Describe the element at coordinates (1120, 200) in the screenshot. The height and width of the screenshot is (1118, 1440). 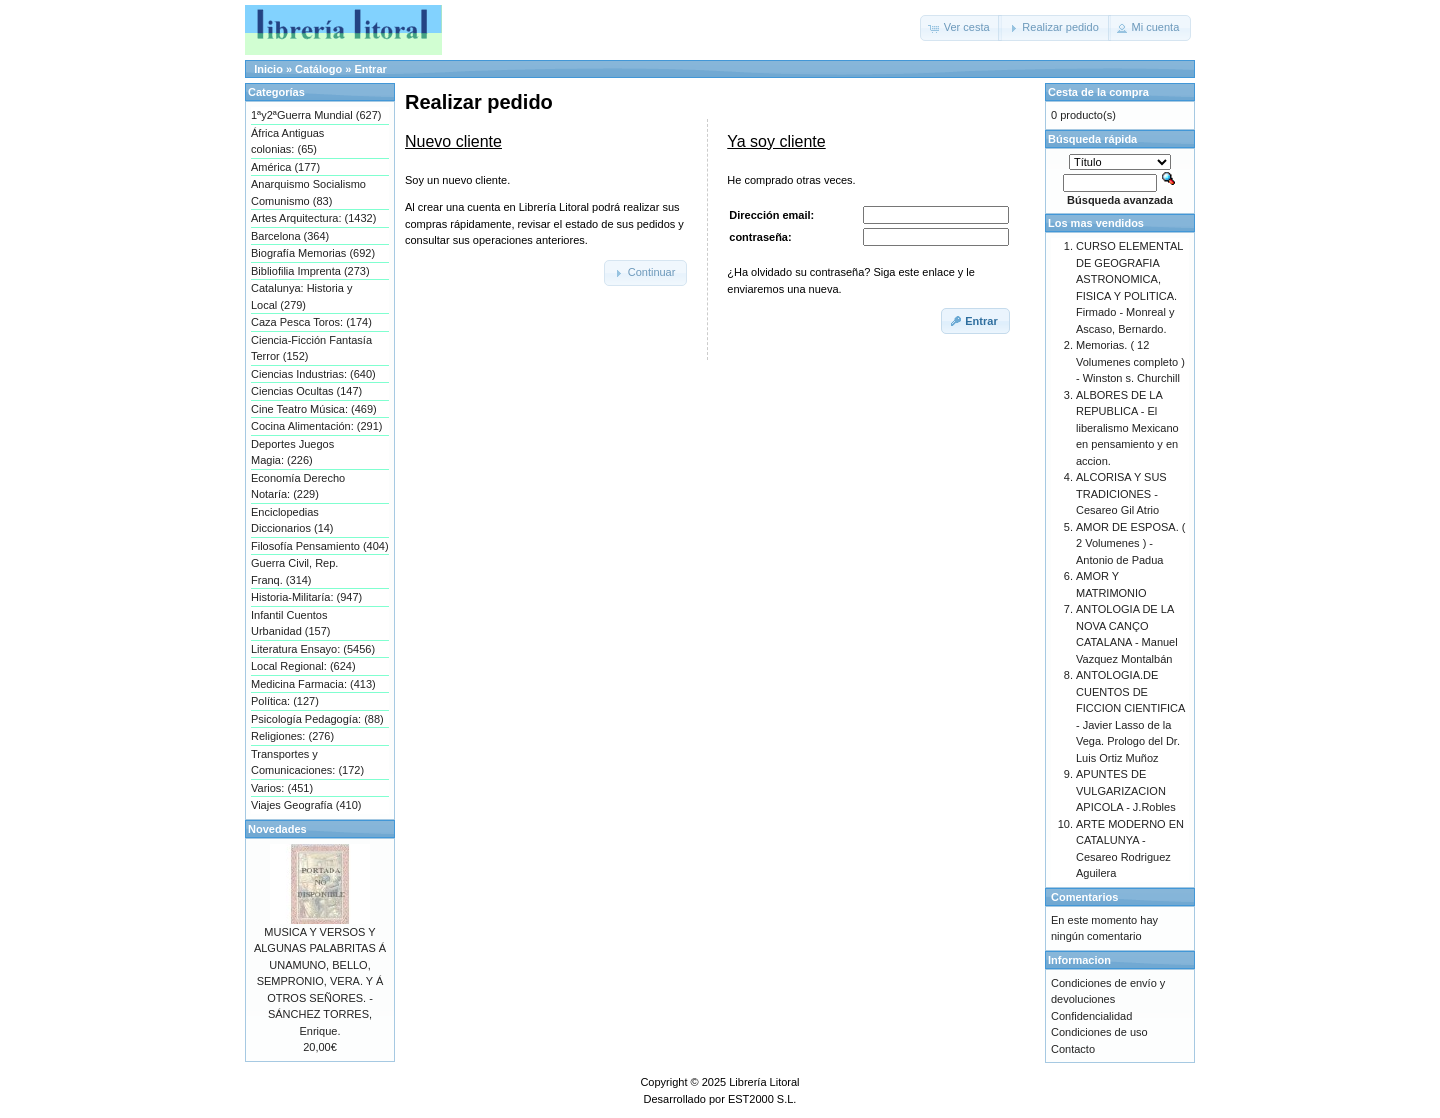
I see `Búsqueda avanzada` at that location.